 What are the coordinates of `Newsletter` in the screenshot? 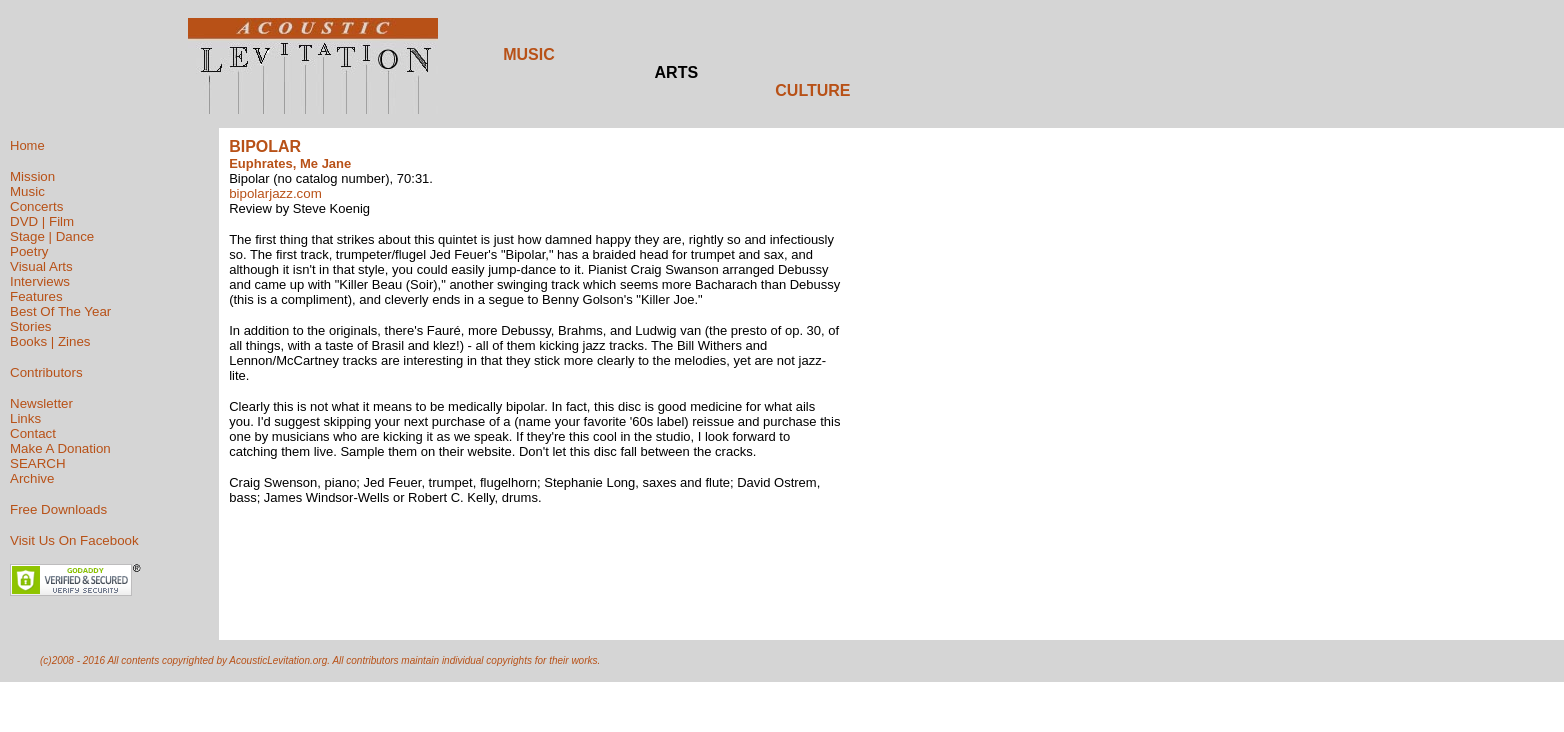 It's located at (41, 403).